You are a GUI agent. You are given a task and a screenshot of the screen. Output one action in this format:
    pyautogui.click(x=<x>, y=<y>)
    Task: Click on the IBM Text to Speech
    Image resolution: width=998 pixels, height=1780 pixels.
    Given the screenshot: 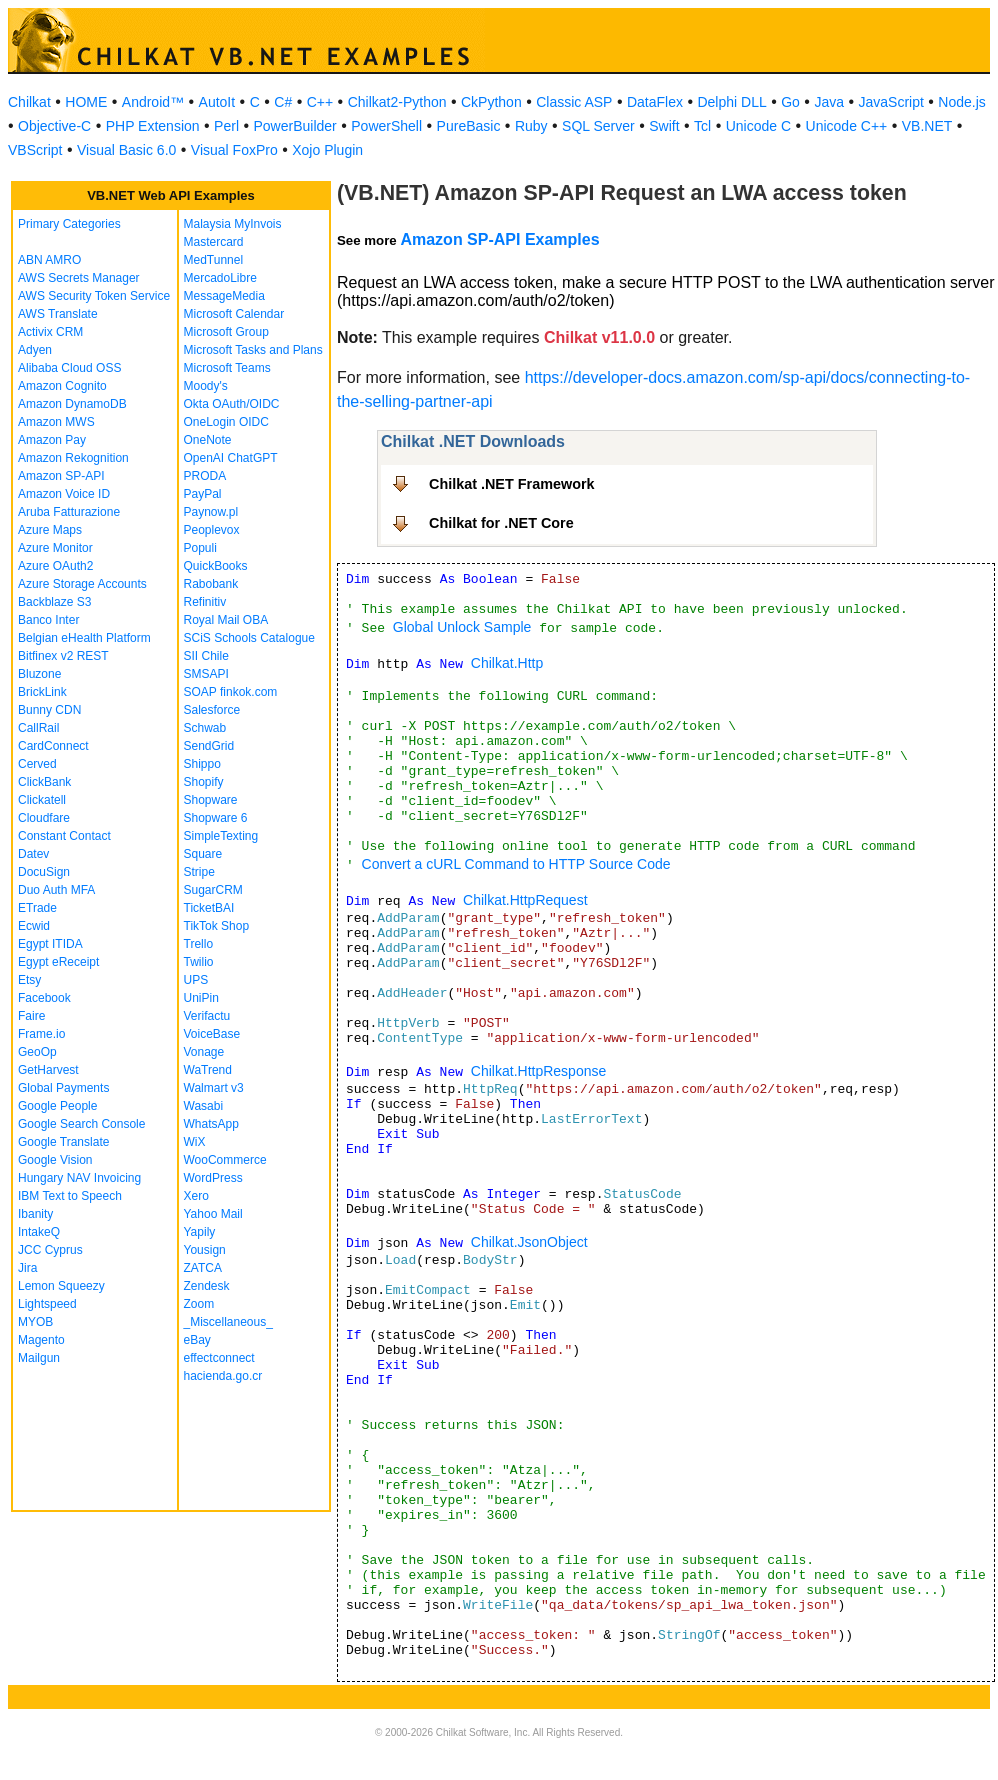 What is the action you would take?
    pyautogui.click(x=70, y=1196)
    